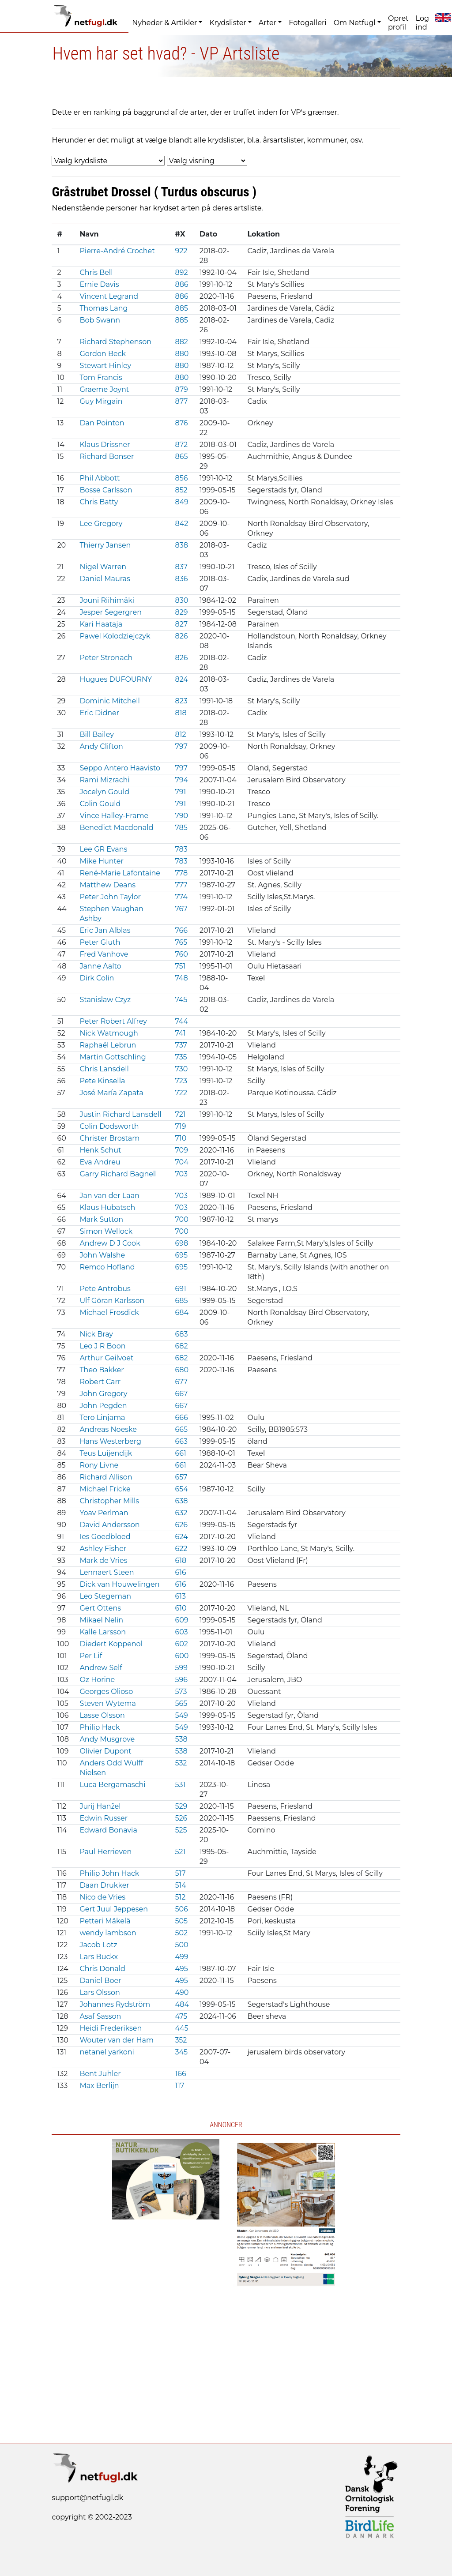 Image resolution: width=452 pixels, height=2576 pixels. Describe the element at coordinates (115, 679) in the screenshot. I see `Hugues DUFOURNY` at that location.